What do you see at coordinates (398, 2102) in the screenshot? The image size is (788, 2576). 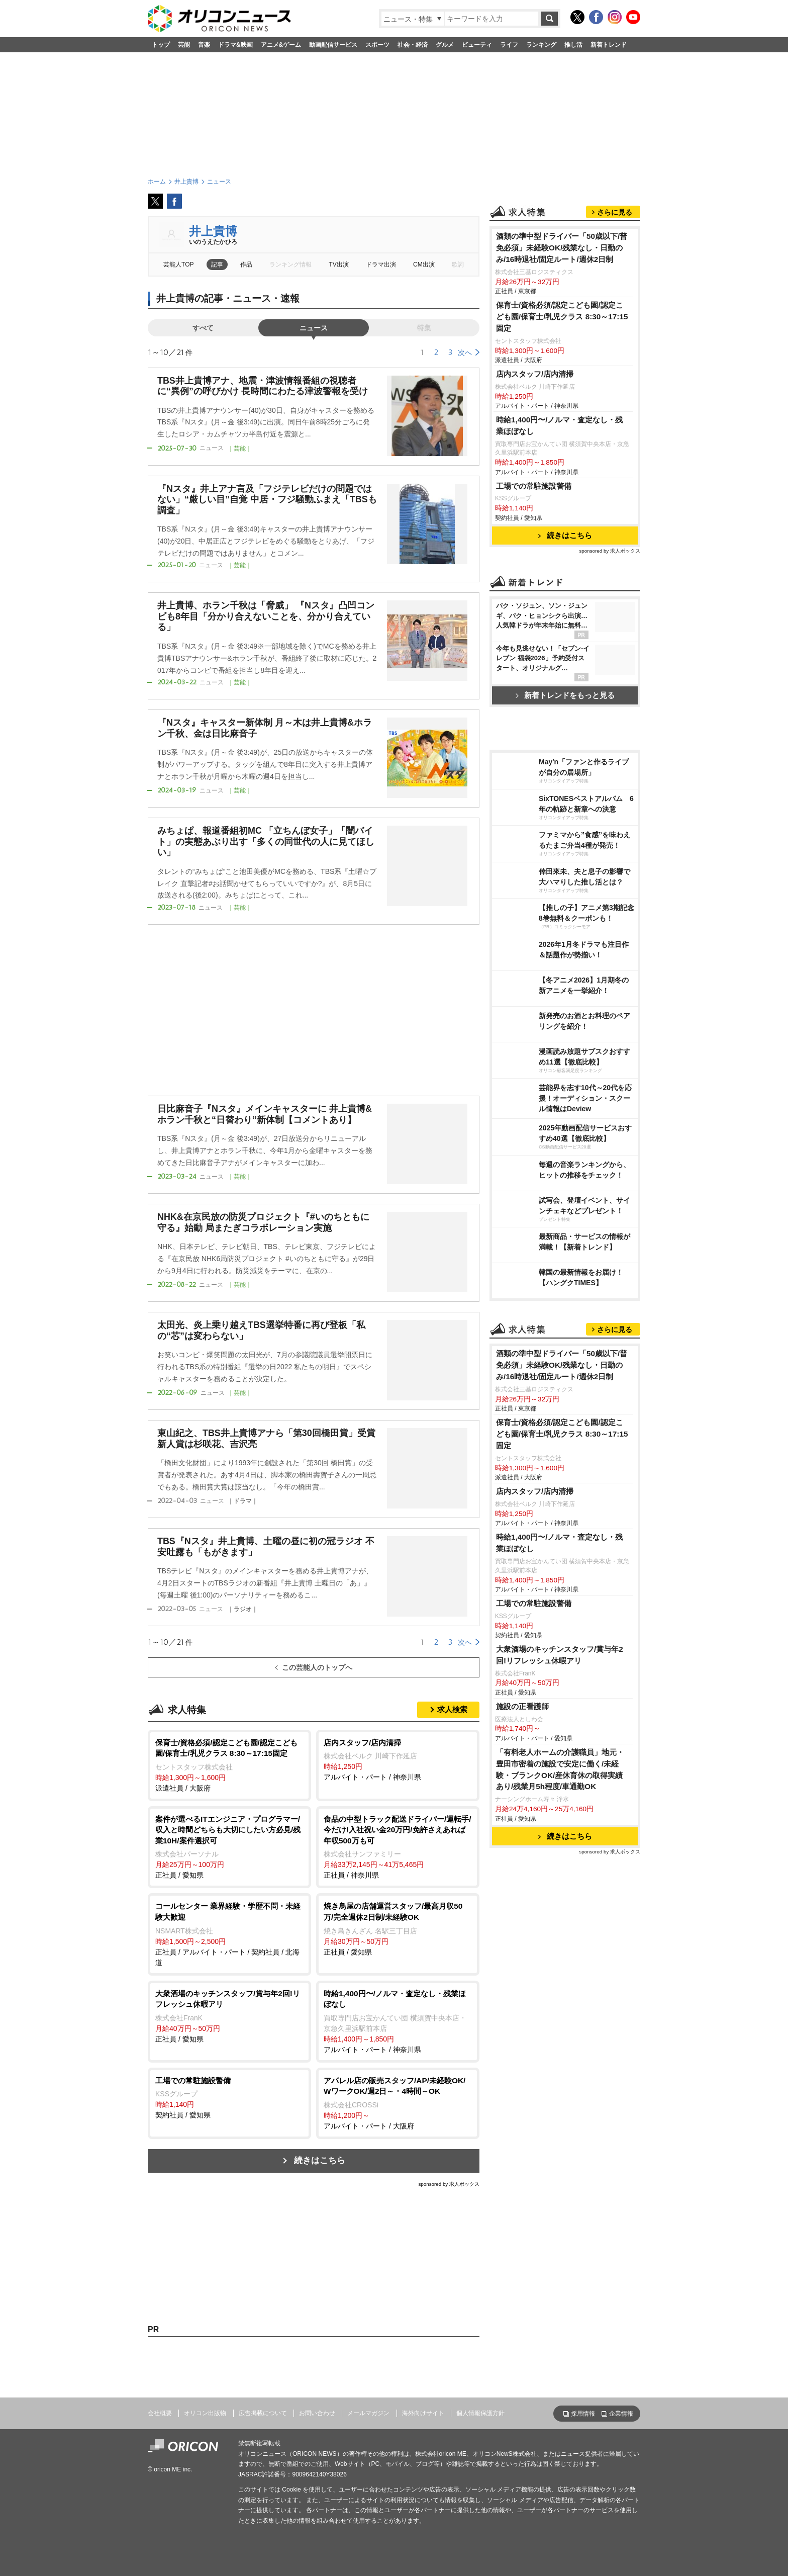 I see `アルバイト・パート / 大阪府` at bounding box center [398, 2102].